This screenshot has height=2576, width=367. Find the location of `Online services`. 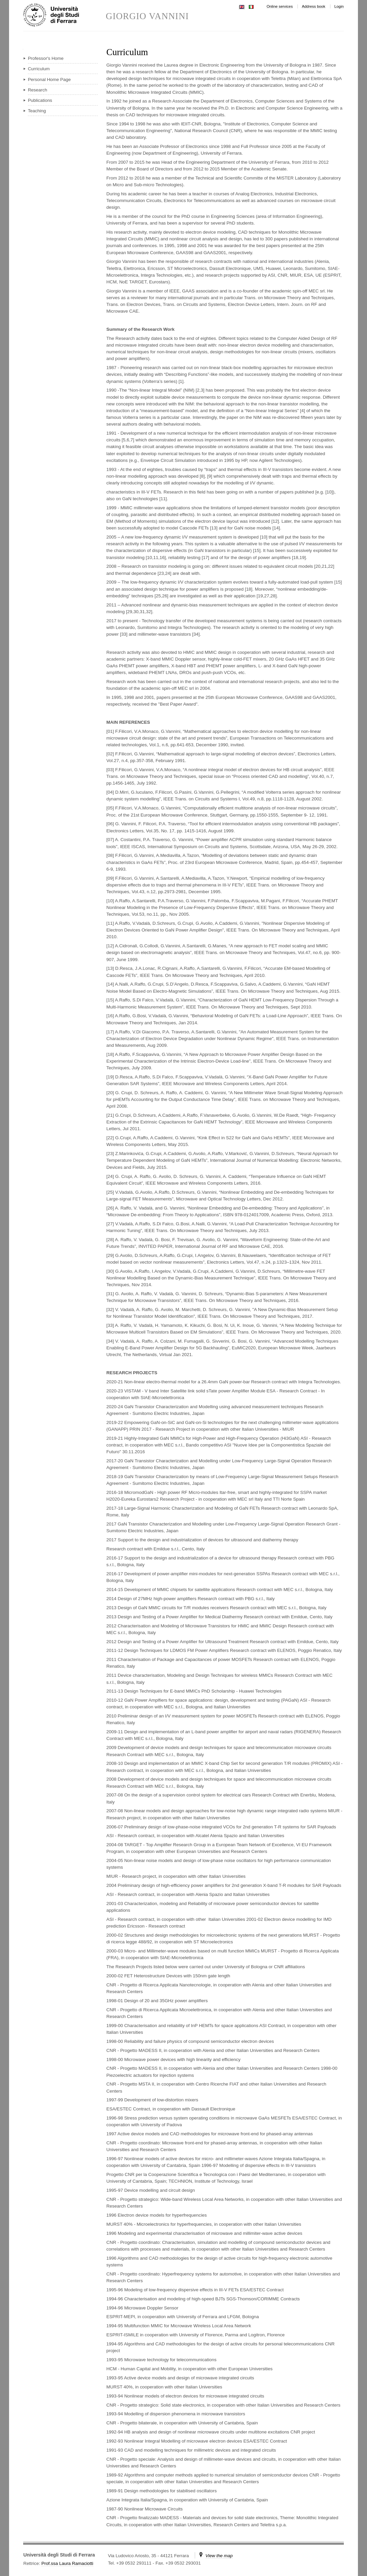

Online services is located at coordinates (280, 6).